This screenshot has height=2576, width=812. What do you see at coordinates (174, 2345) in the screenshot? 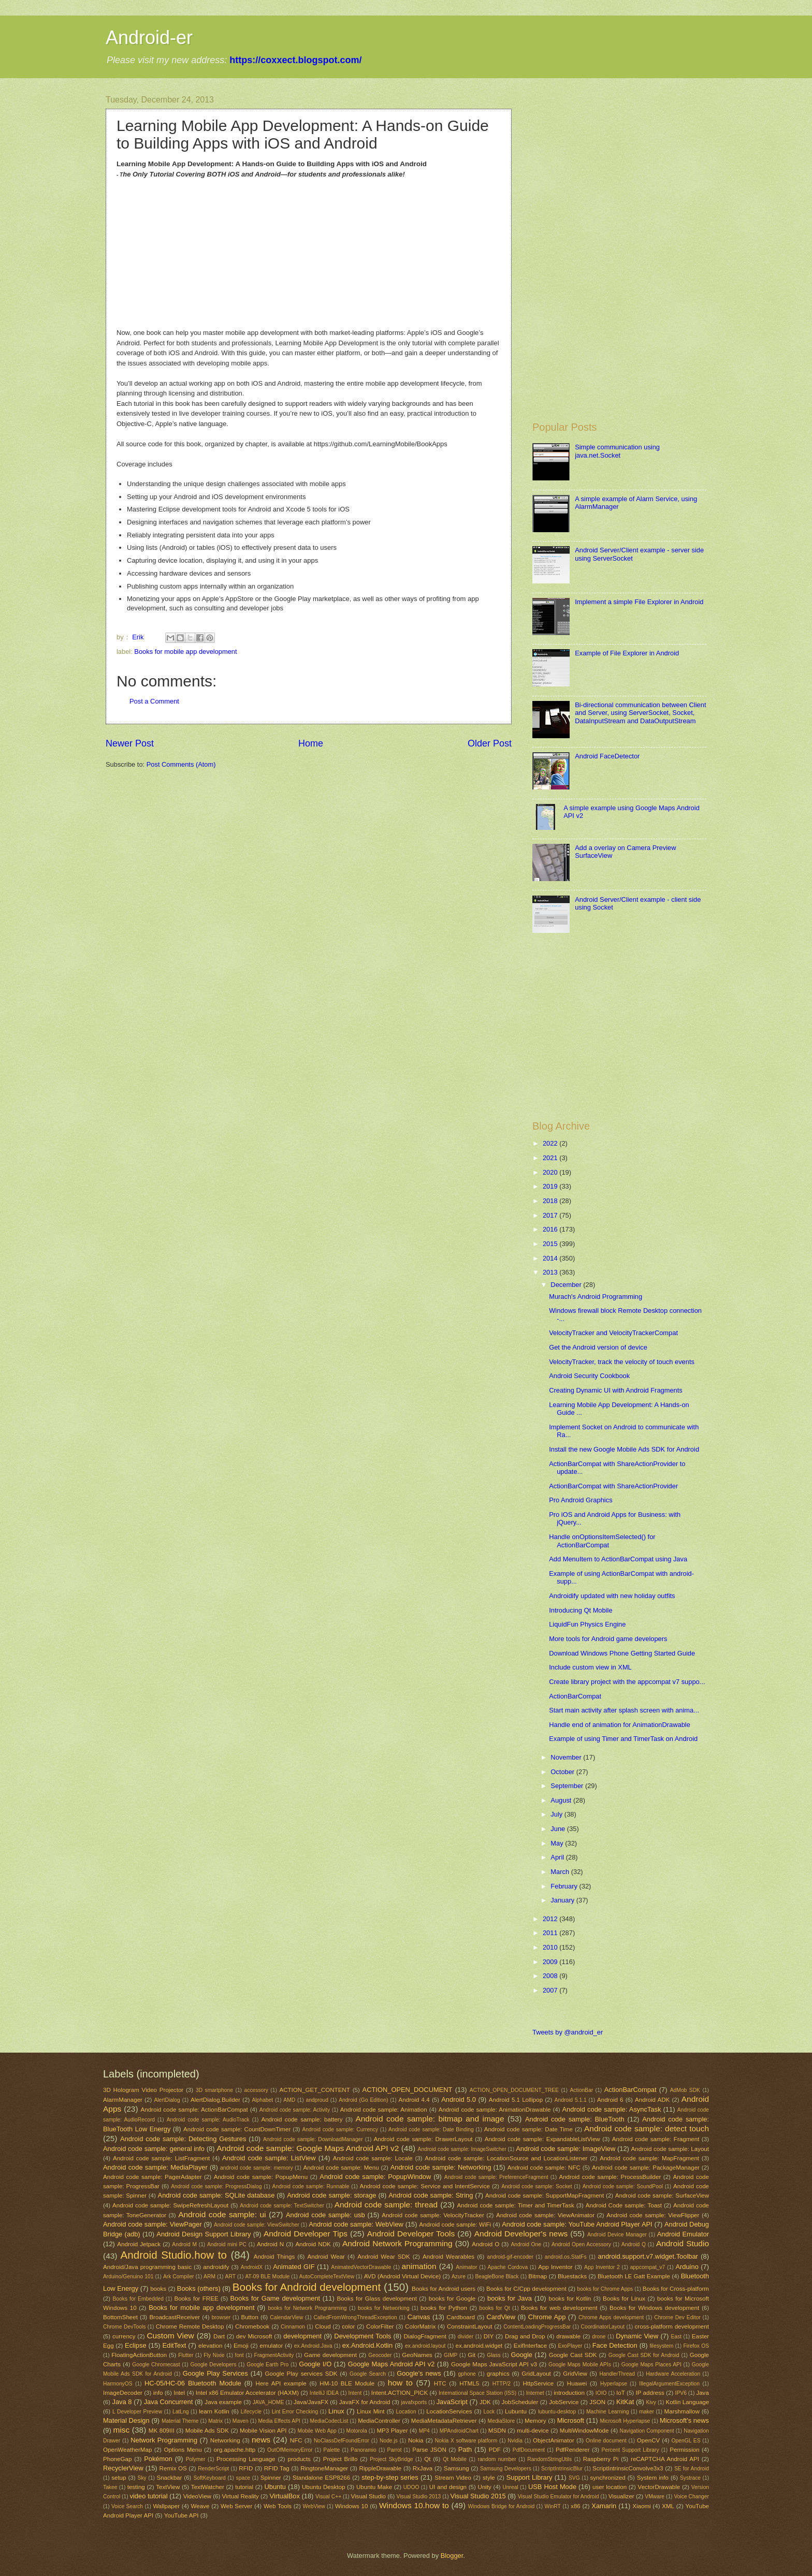
I see `EditText` at bounding box center [174, 2345].